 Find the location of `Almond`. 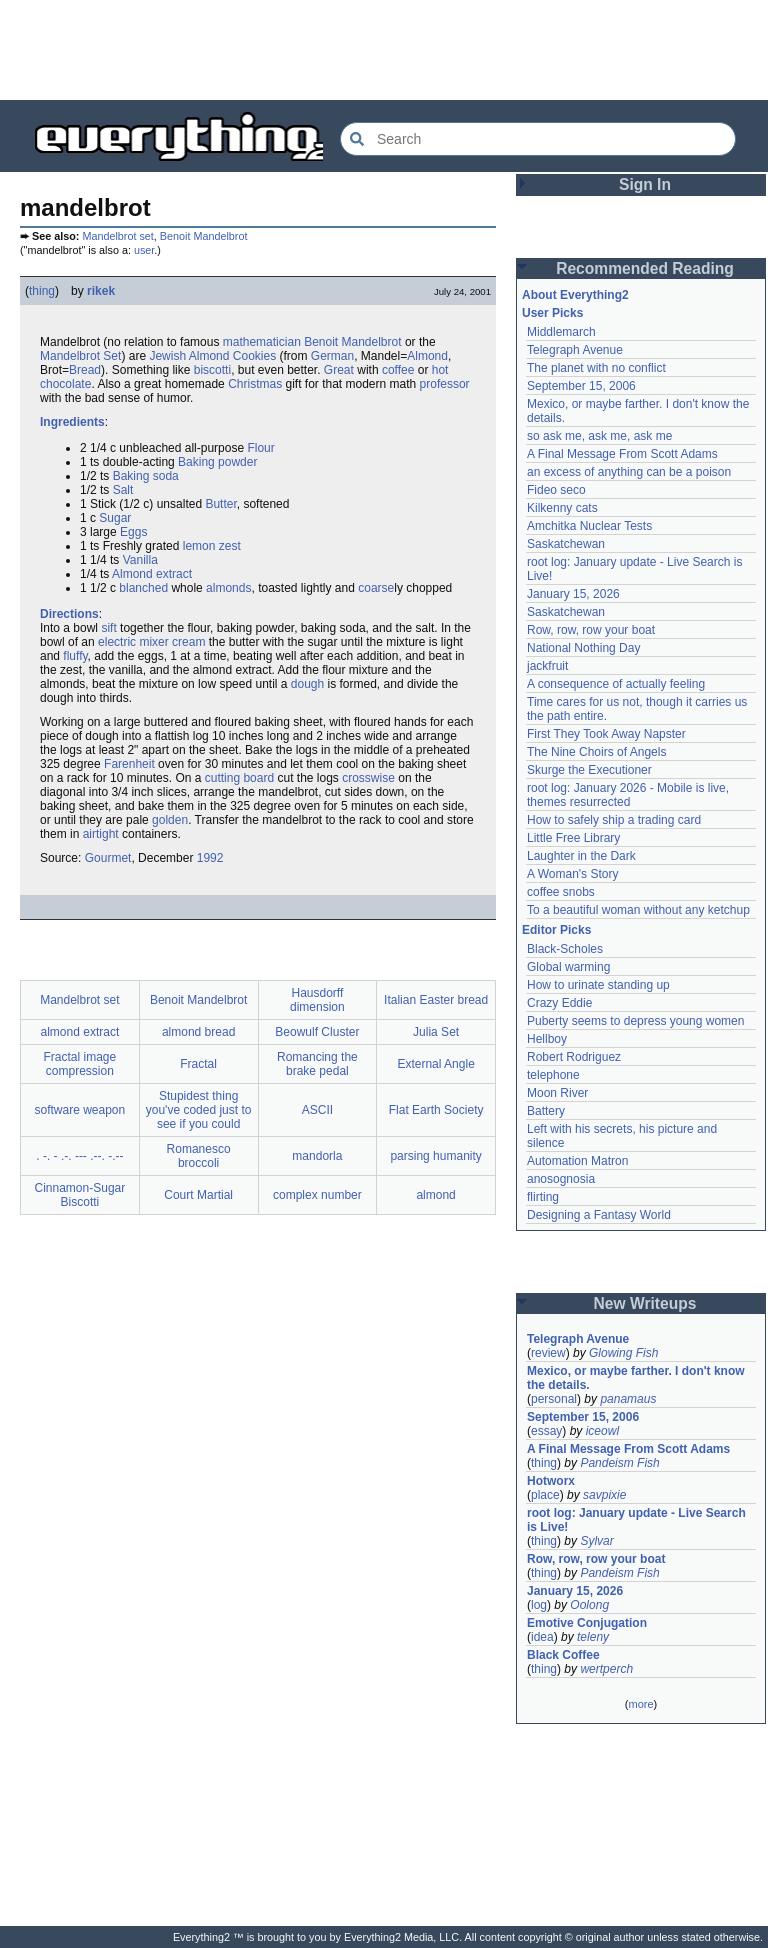

Almond is located at coordinates (209, 356).